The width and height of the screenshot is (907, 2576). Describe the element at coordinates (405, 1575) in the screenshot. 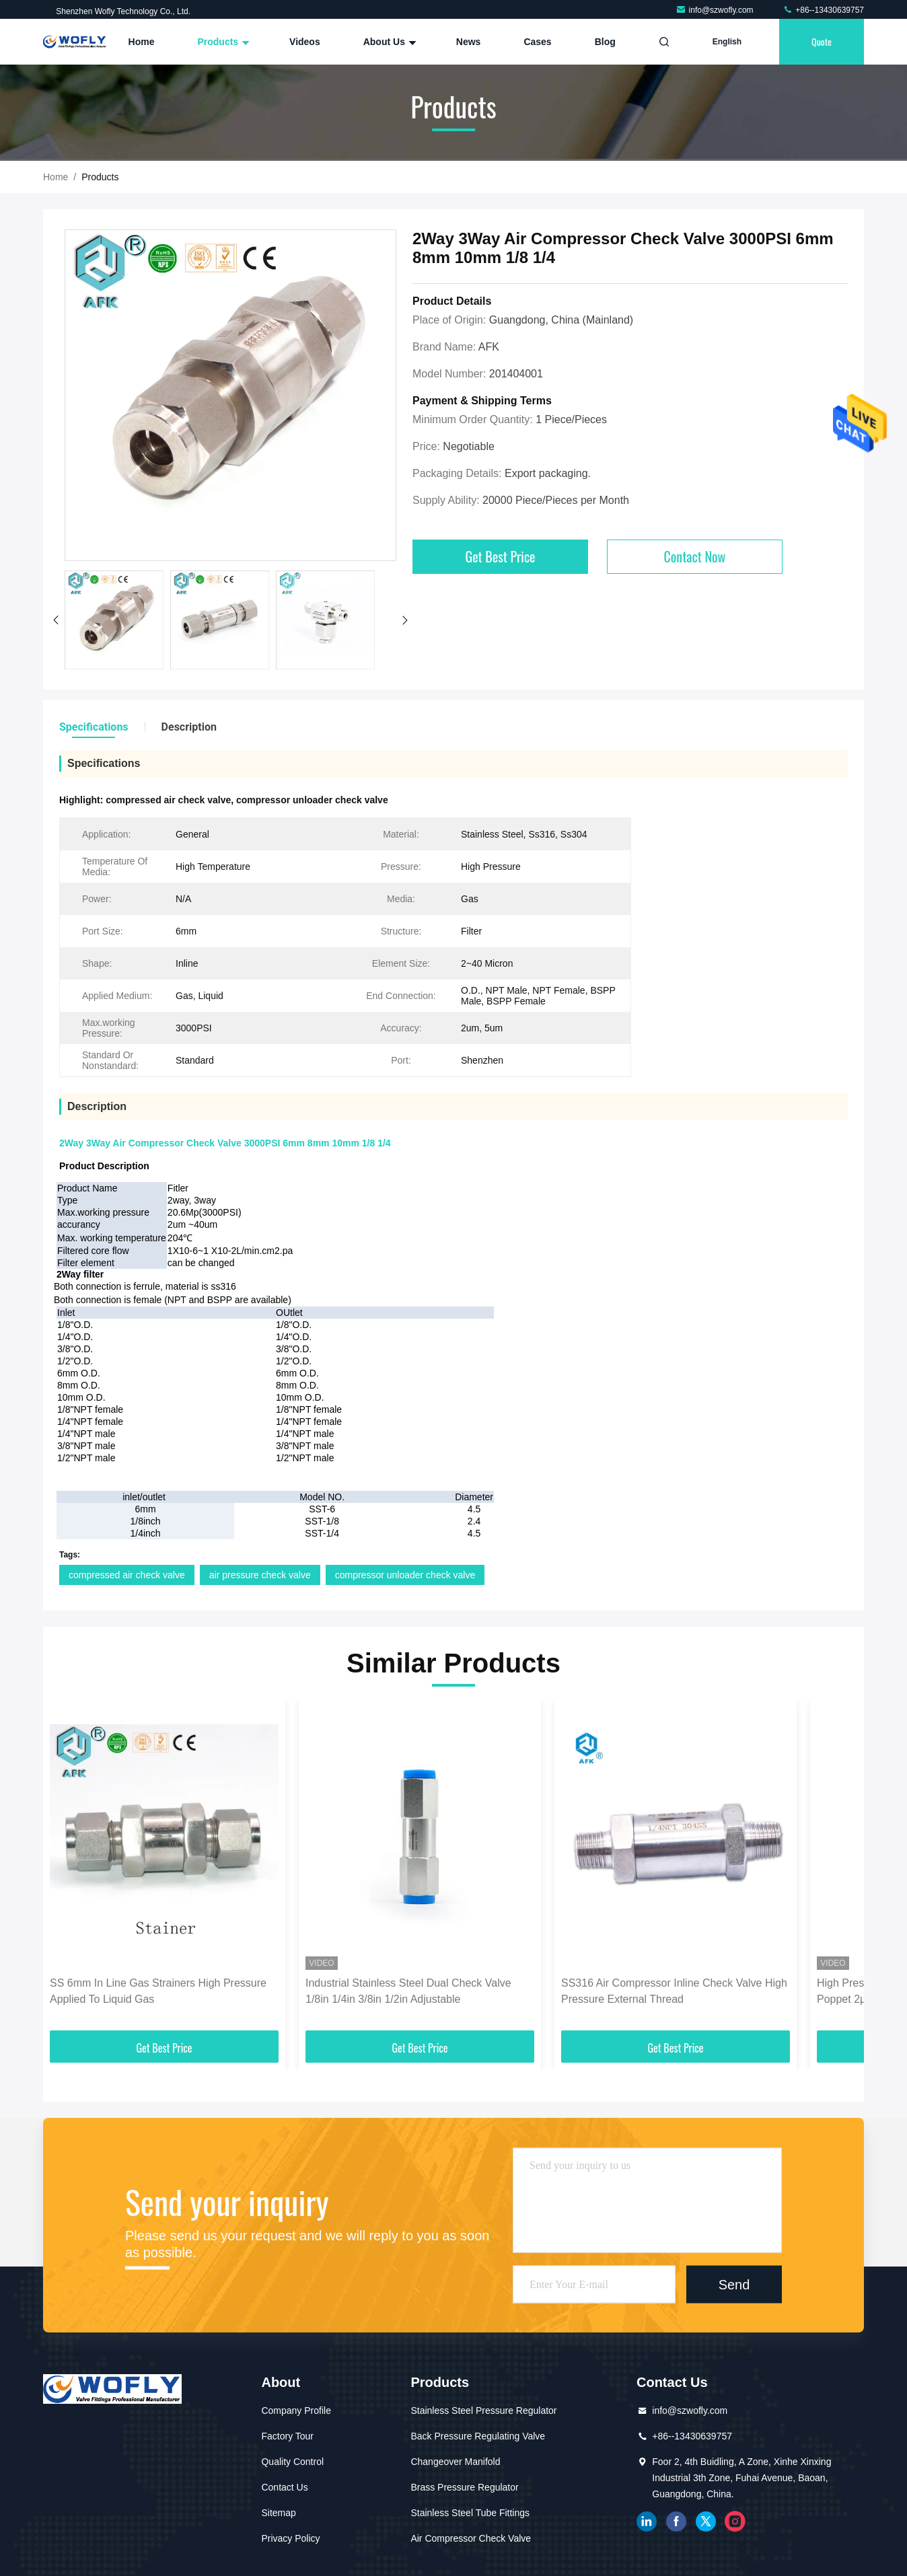

I see `compressor unloader check valve` at that location.